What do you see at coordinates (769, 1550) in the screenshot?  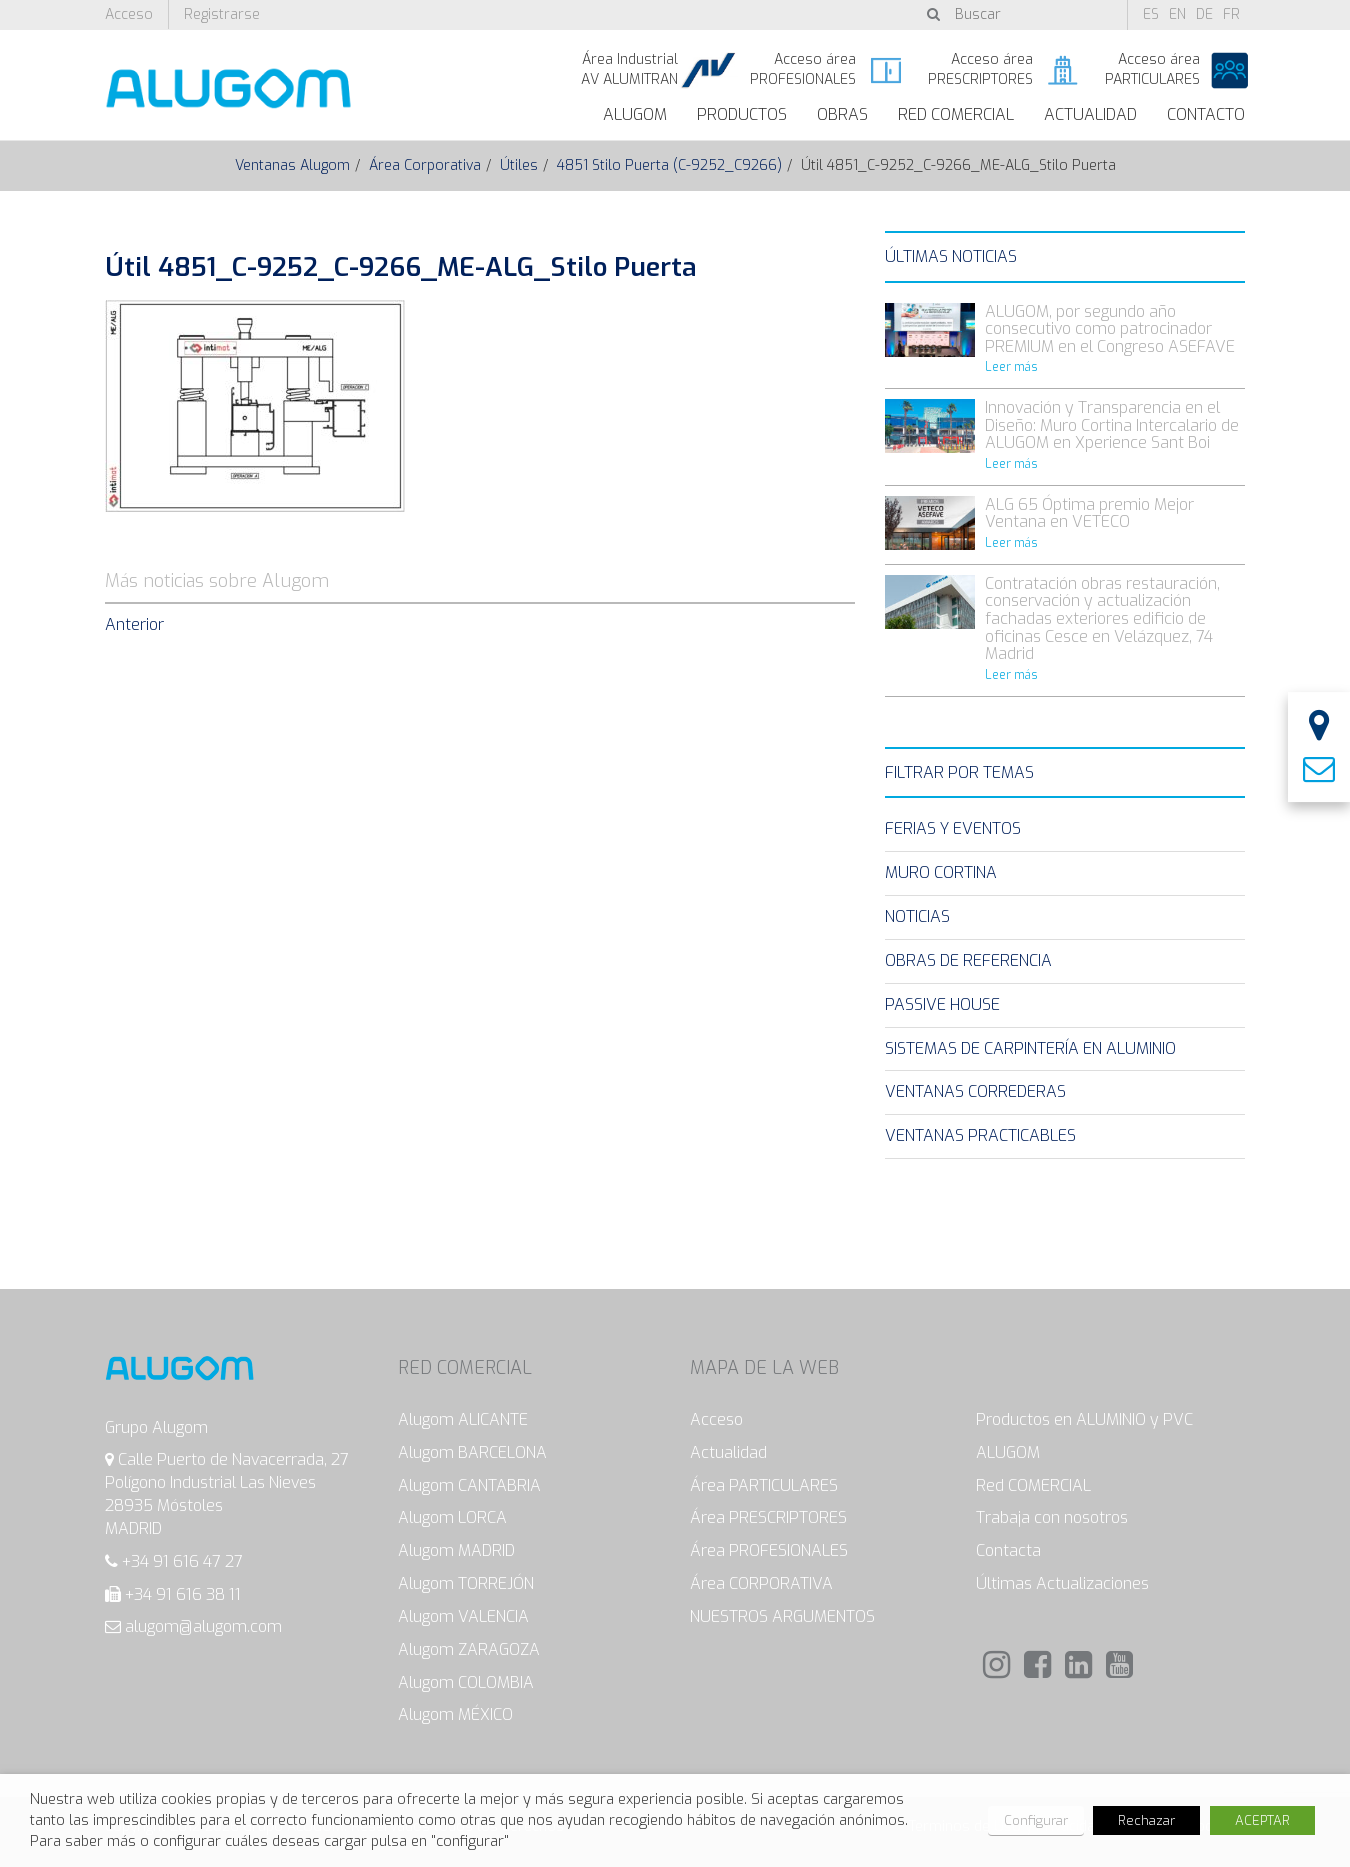 I see `Área PROFESIONALES` at bounding box center [769, 1550].